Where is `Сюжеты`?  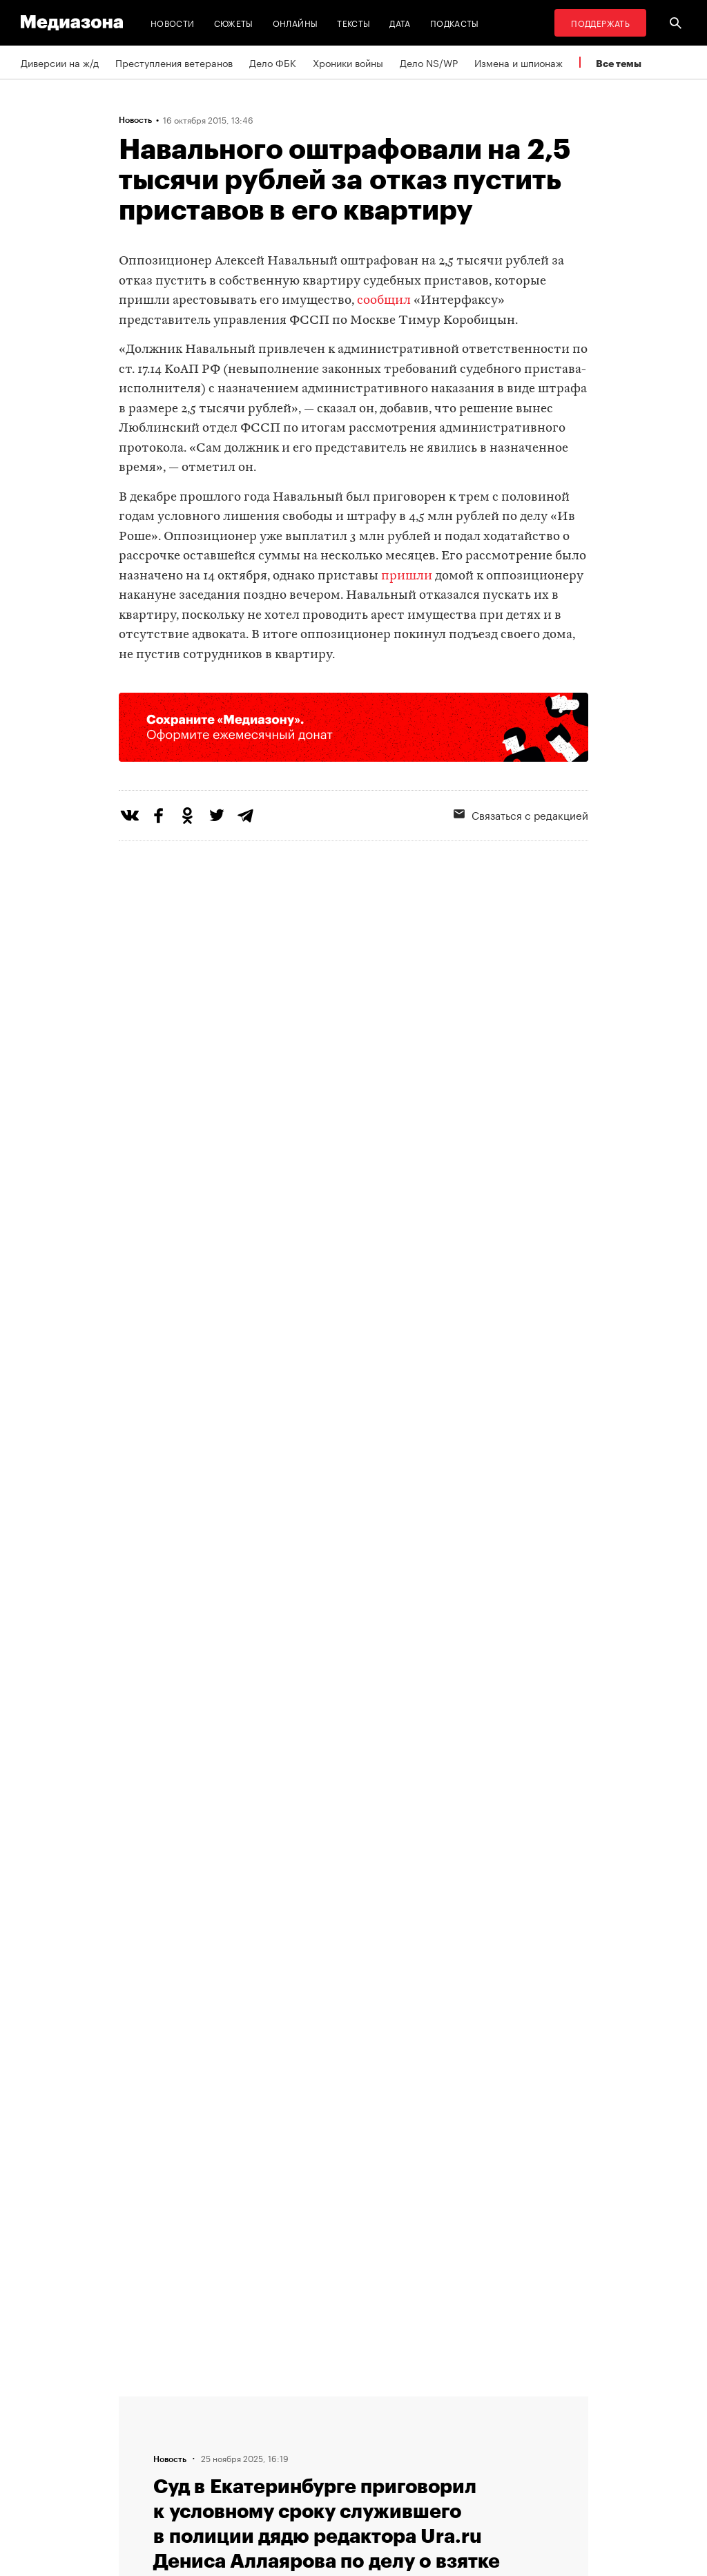
Сюжеты is located at coordinates (233, 22).